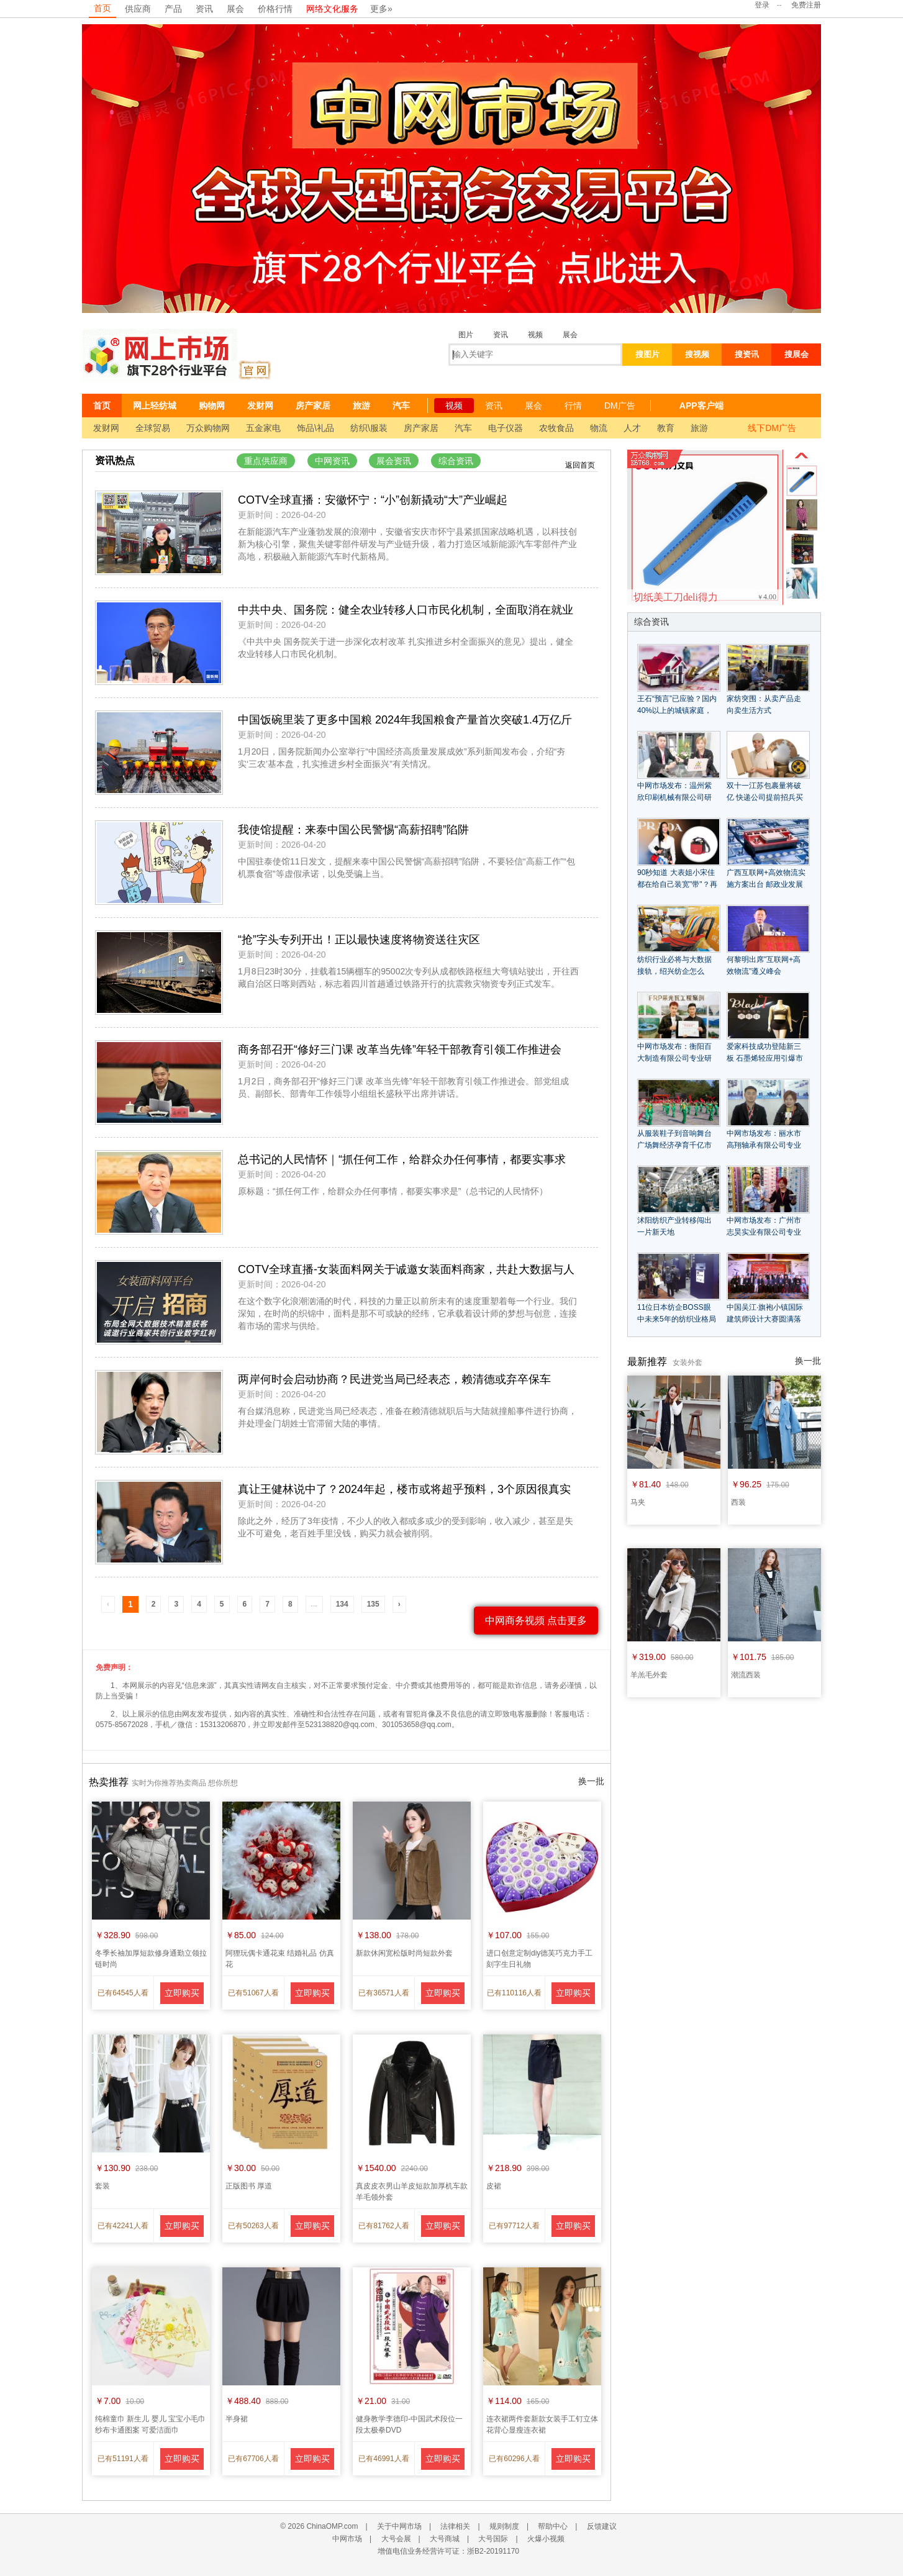 The width and height of the screenshot is (903, 2576). I want to click on 人才, so click(632, 428).